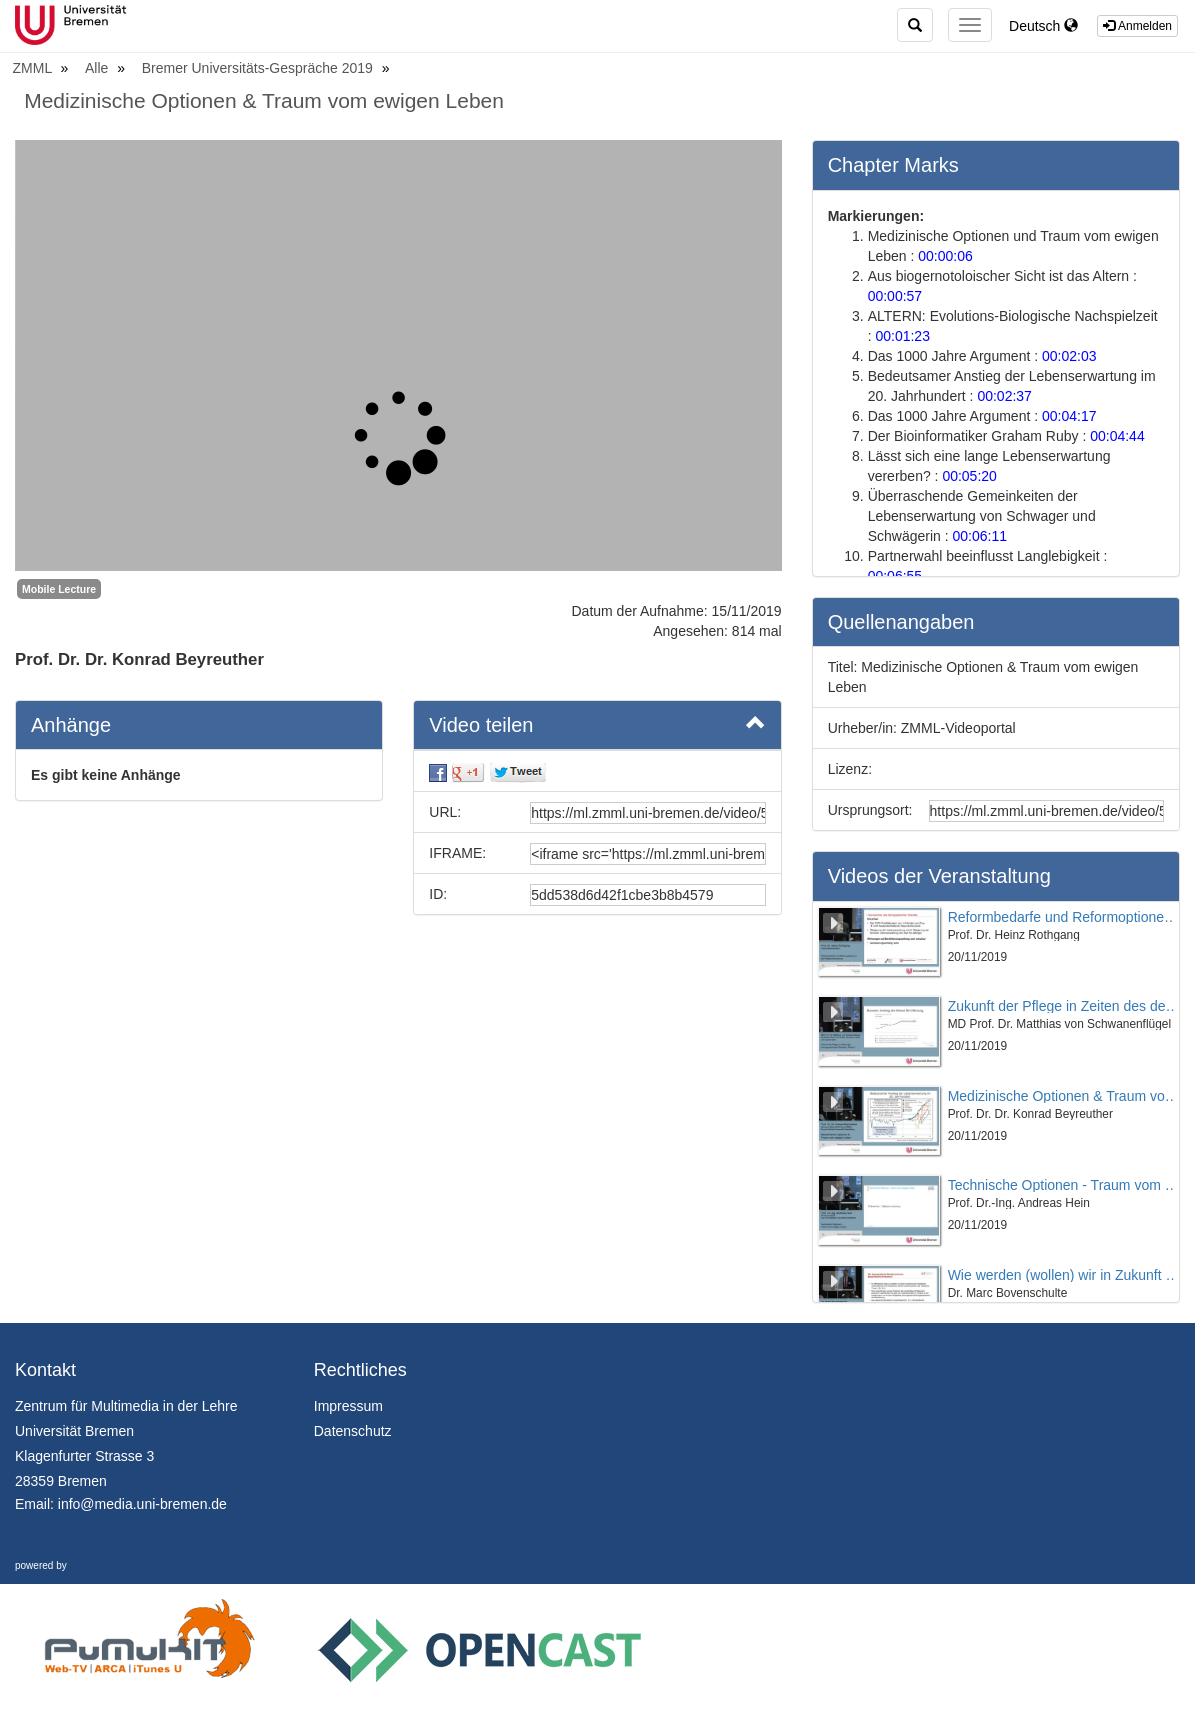  I want to click on info@media.uni-bremen.de, so click(142, 1504).